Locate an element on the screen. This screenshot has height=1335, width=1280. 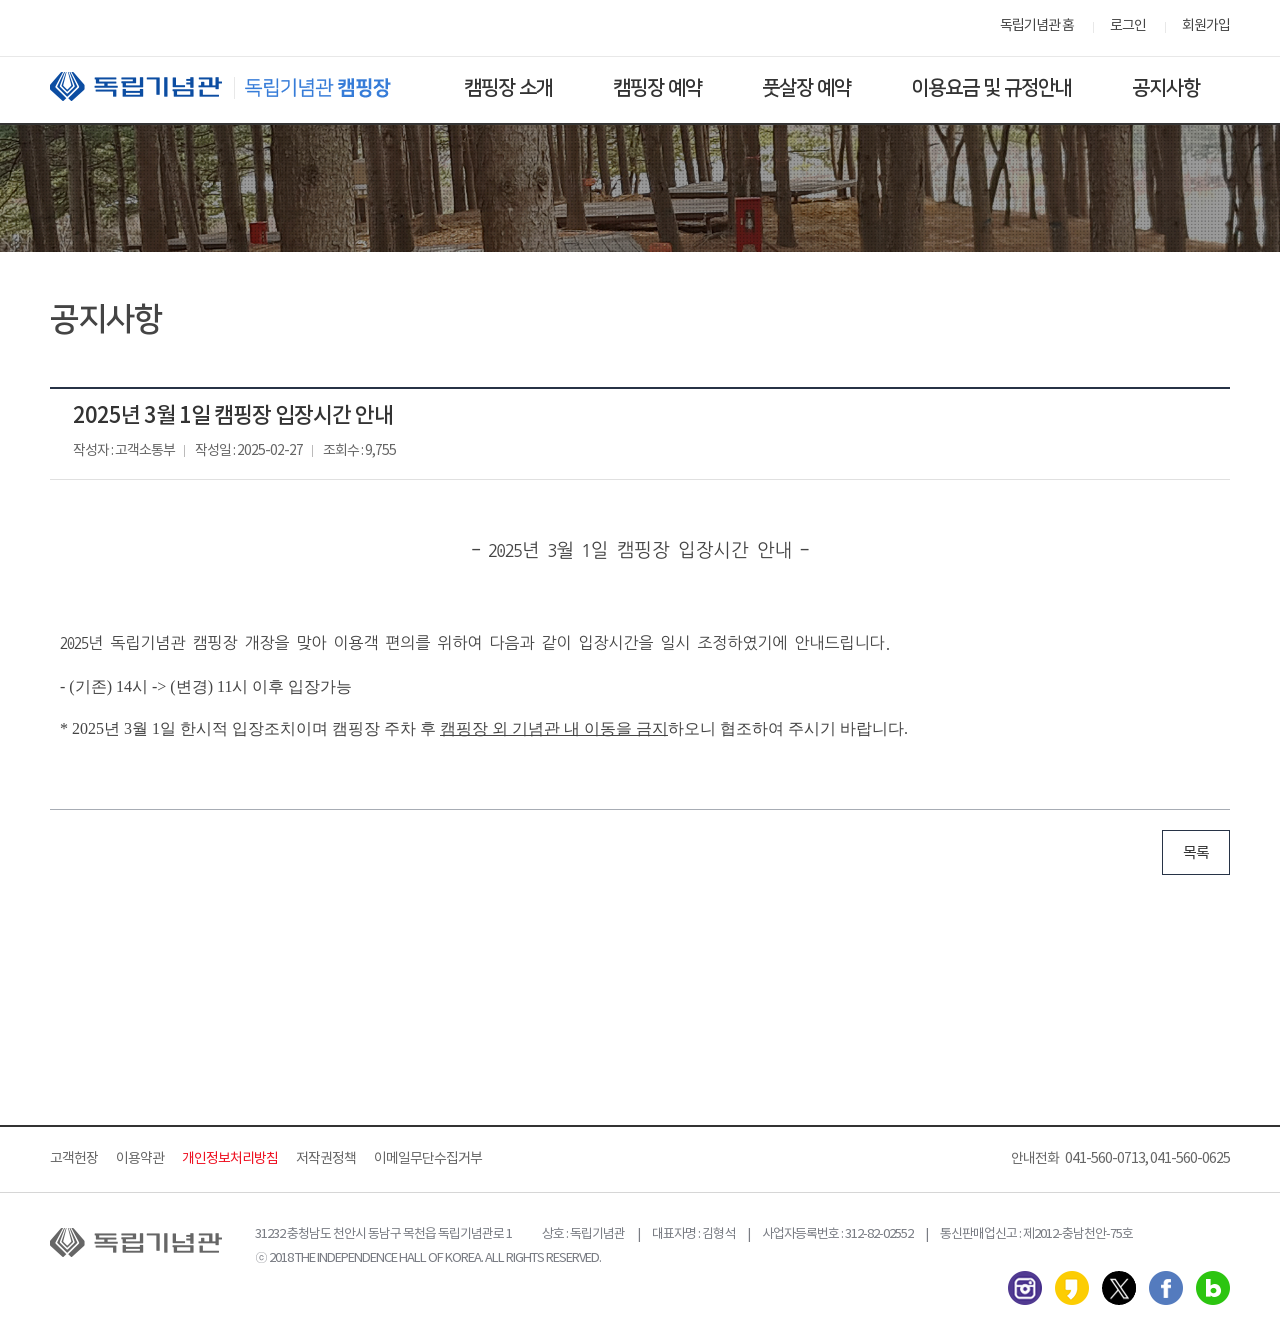
풋살장 예약 is located at coordinates (806, 88).